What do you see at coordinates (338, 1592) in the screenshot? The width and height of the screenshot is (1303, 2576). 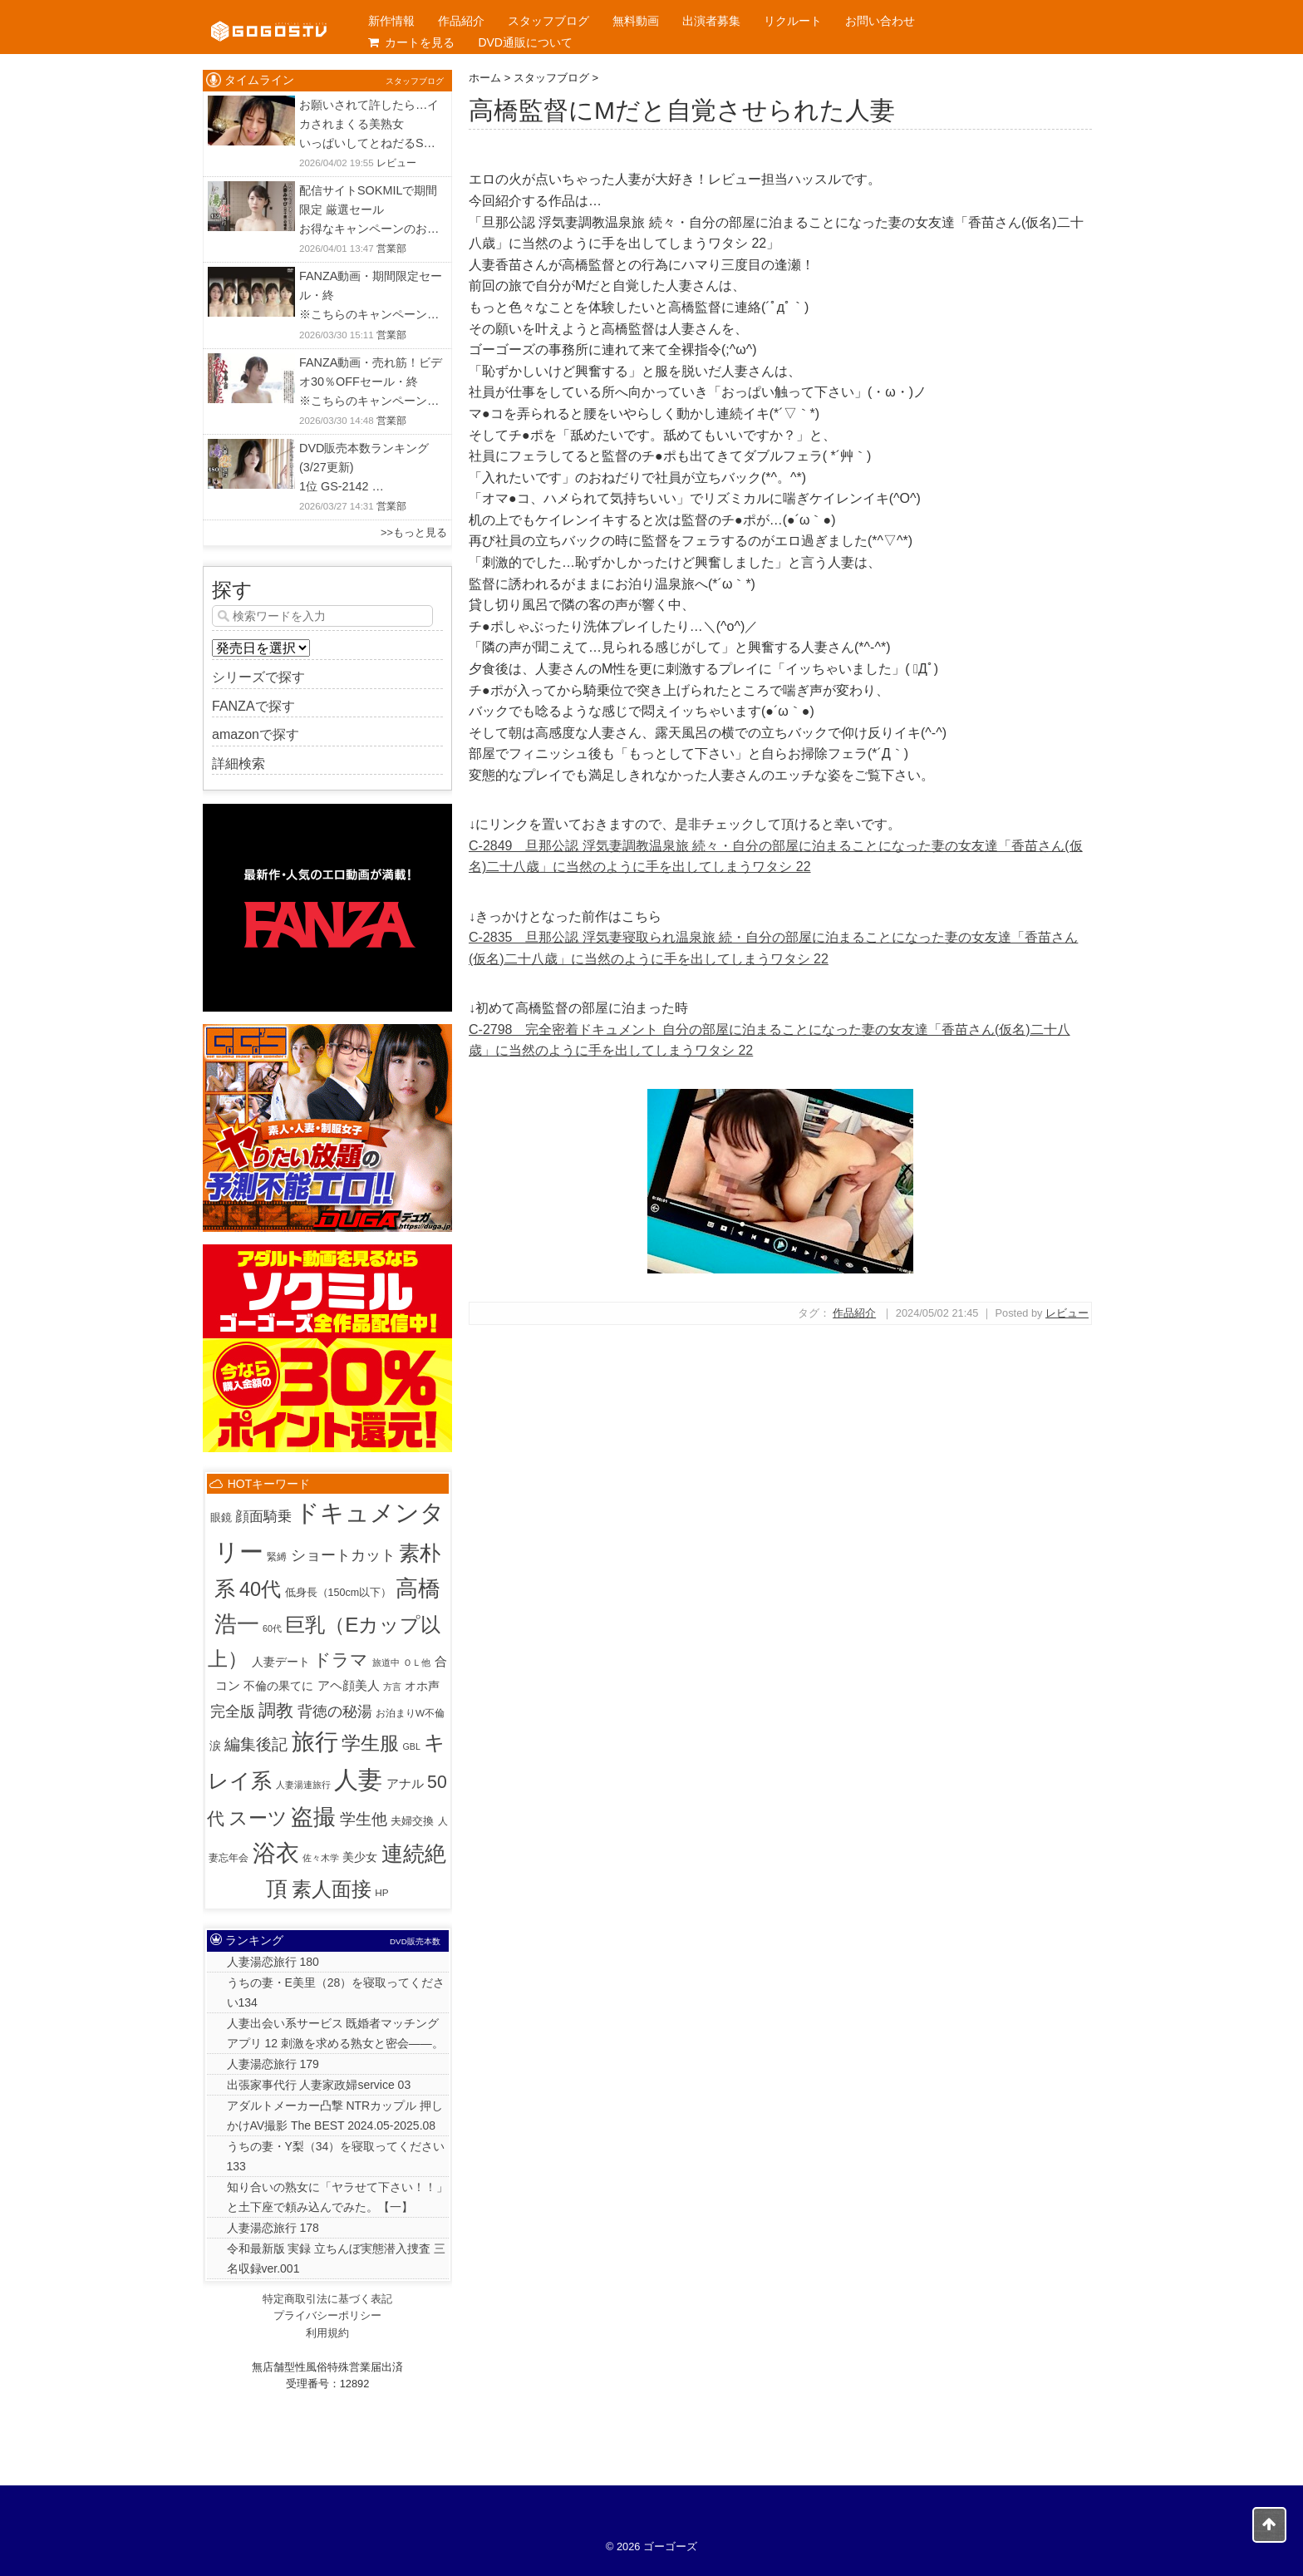 I see `低身長（150cm以下） [低身長（150cm以下） (3個の項目)]` at bounding box center [338, 1592].